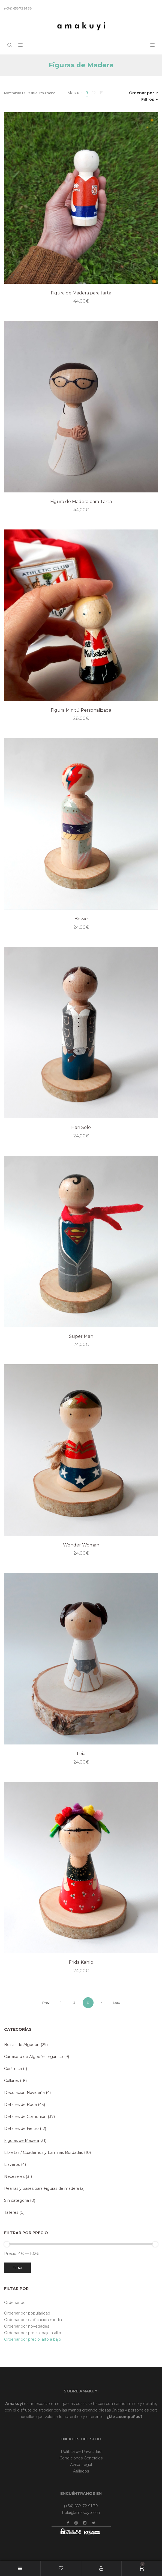  What do you see at coordinates (81, 2464) in the screenshot?
I see `Aviso Legal` at bounding box center [81, 2464].